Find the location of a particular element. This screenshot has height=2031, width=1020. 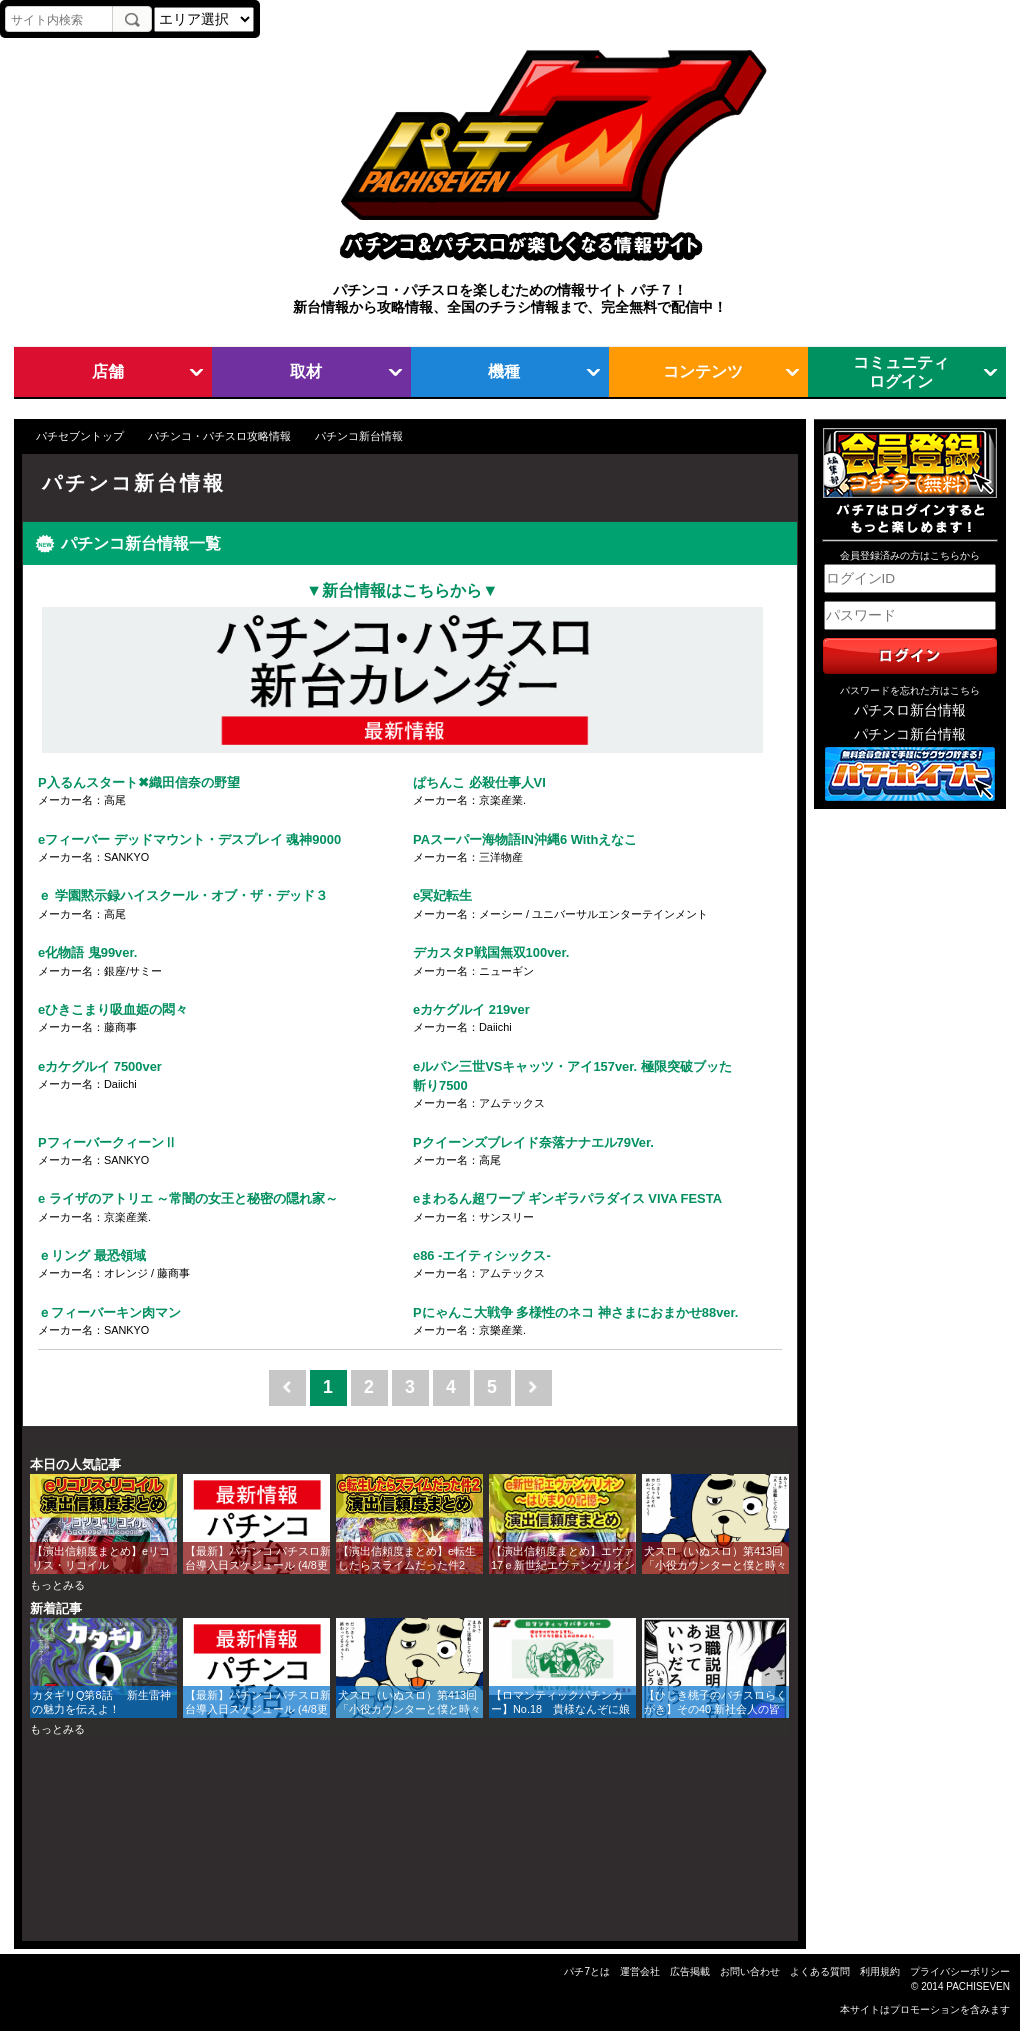

パチンコ・パチスロ攻略情報 is located at coordinates (219, 436).